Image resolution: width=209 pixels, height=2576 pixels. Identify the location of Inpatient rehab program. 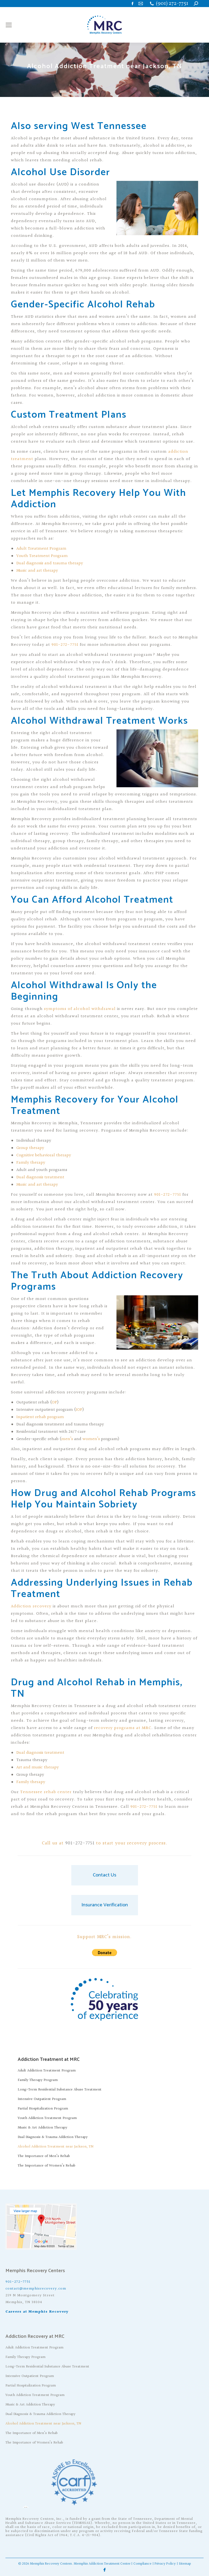
(40, 1417).